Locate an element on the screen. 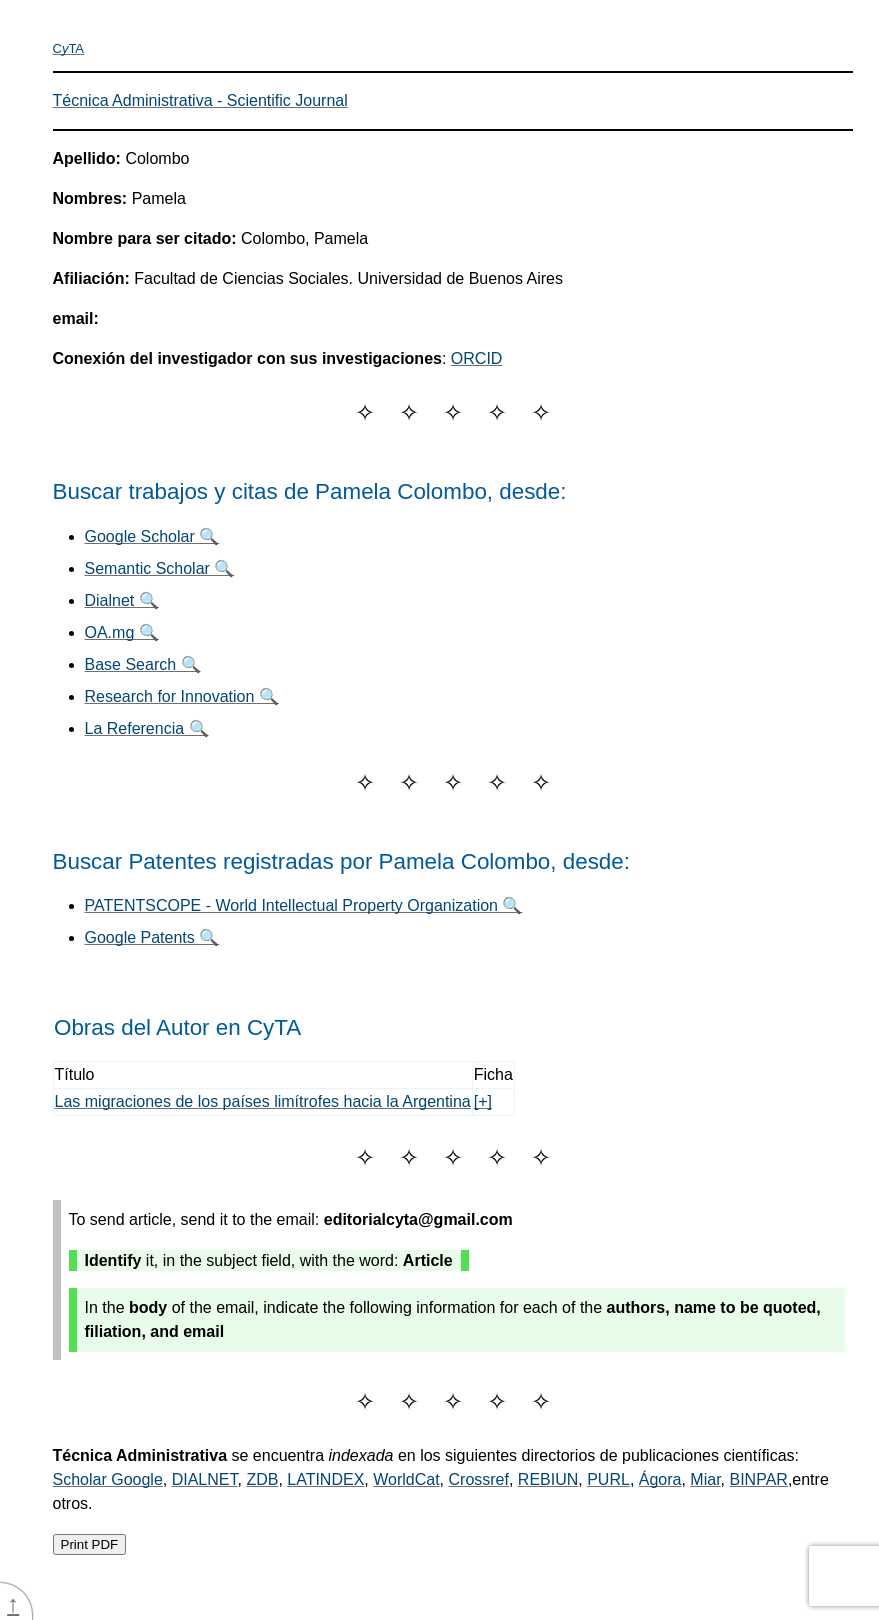 The height and width of the screenshot is (1620, 879). REBIUN is located at coordinates (548, 1479).